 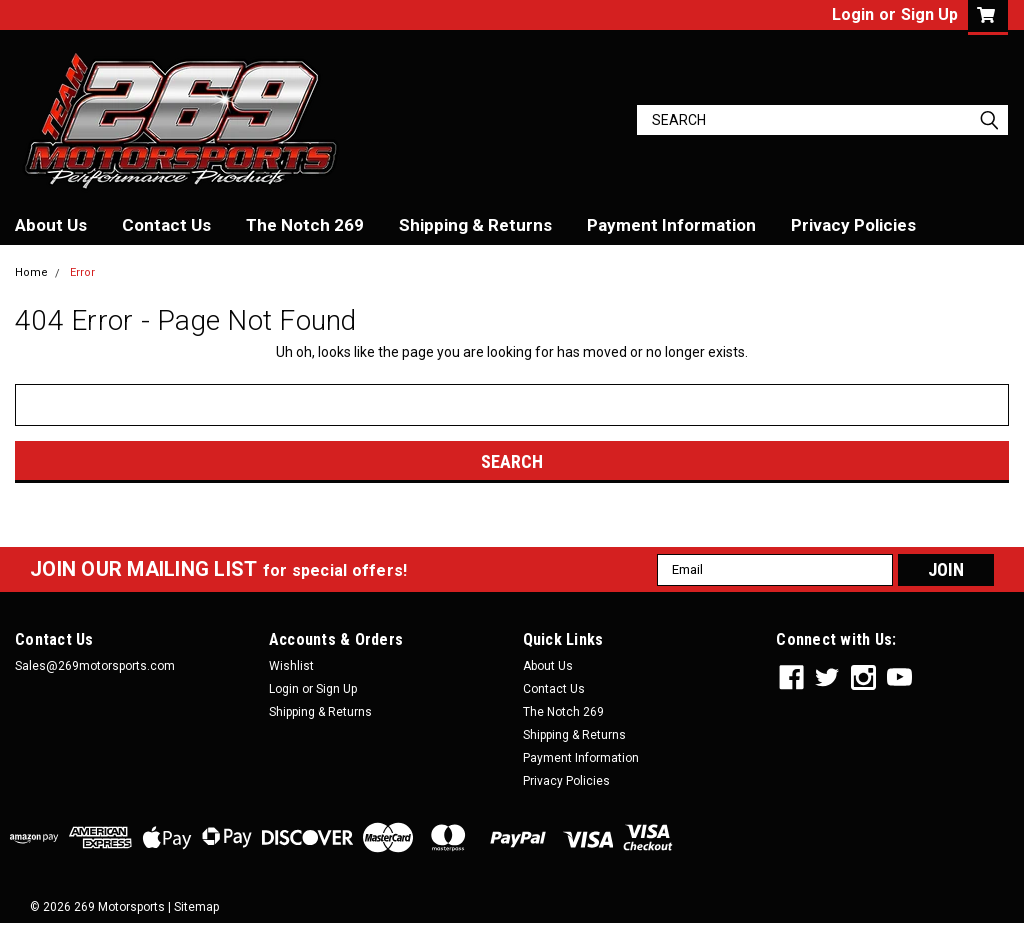 I want to click on Payment Information, so click(x=671, y=225).